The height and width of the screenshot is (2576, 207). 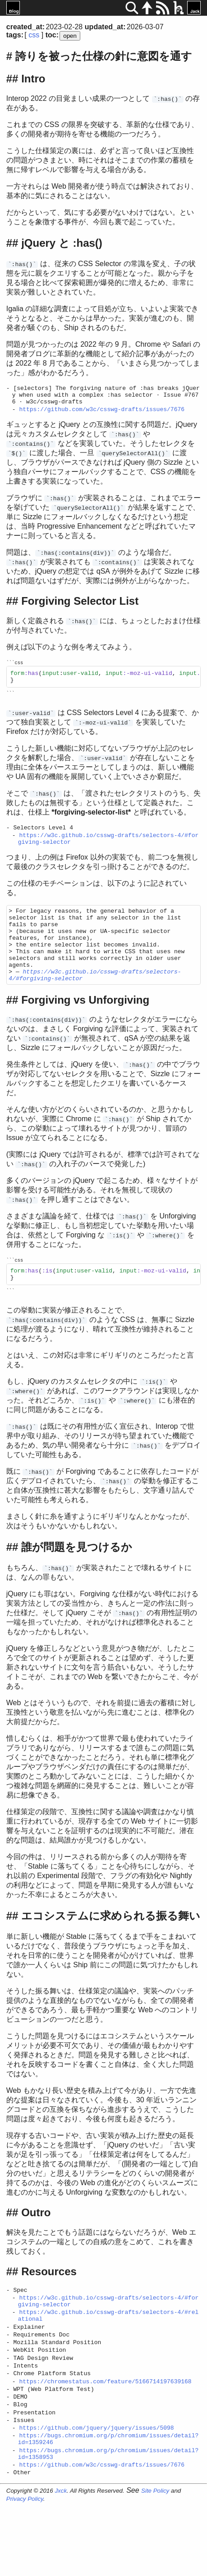 I want to click on https://chromestatus.com/feature/5166714197639168, so click(x=105, y=2436).